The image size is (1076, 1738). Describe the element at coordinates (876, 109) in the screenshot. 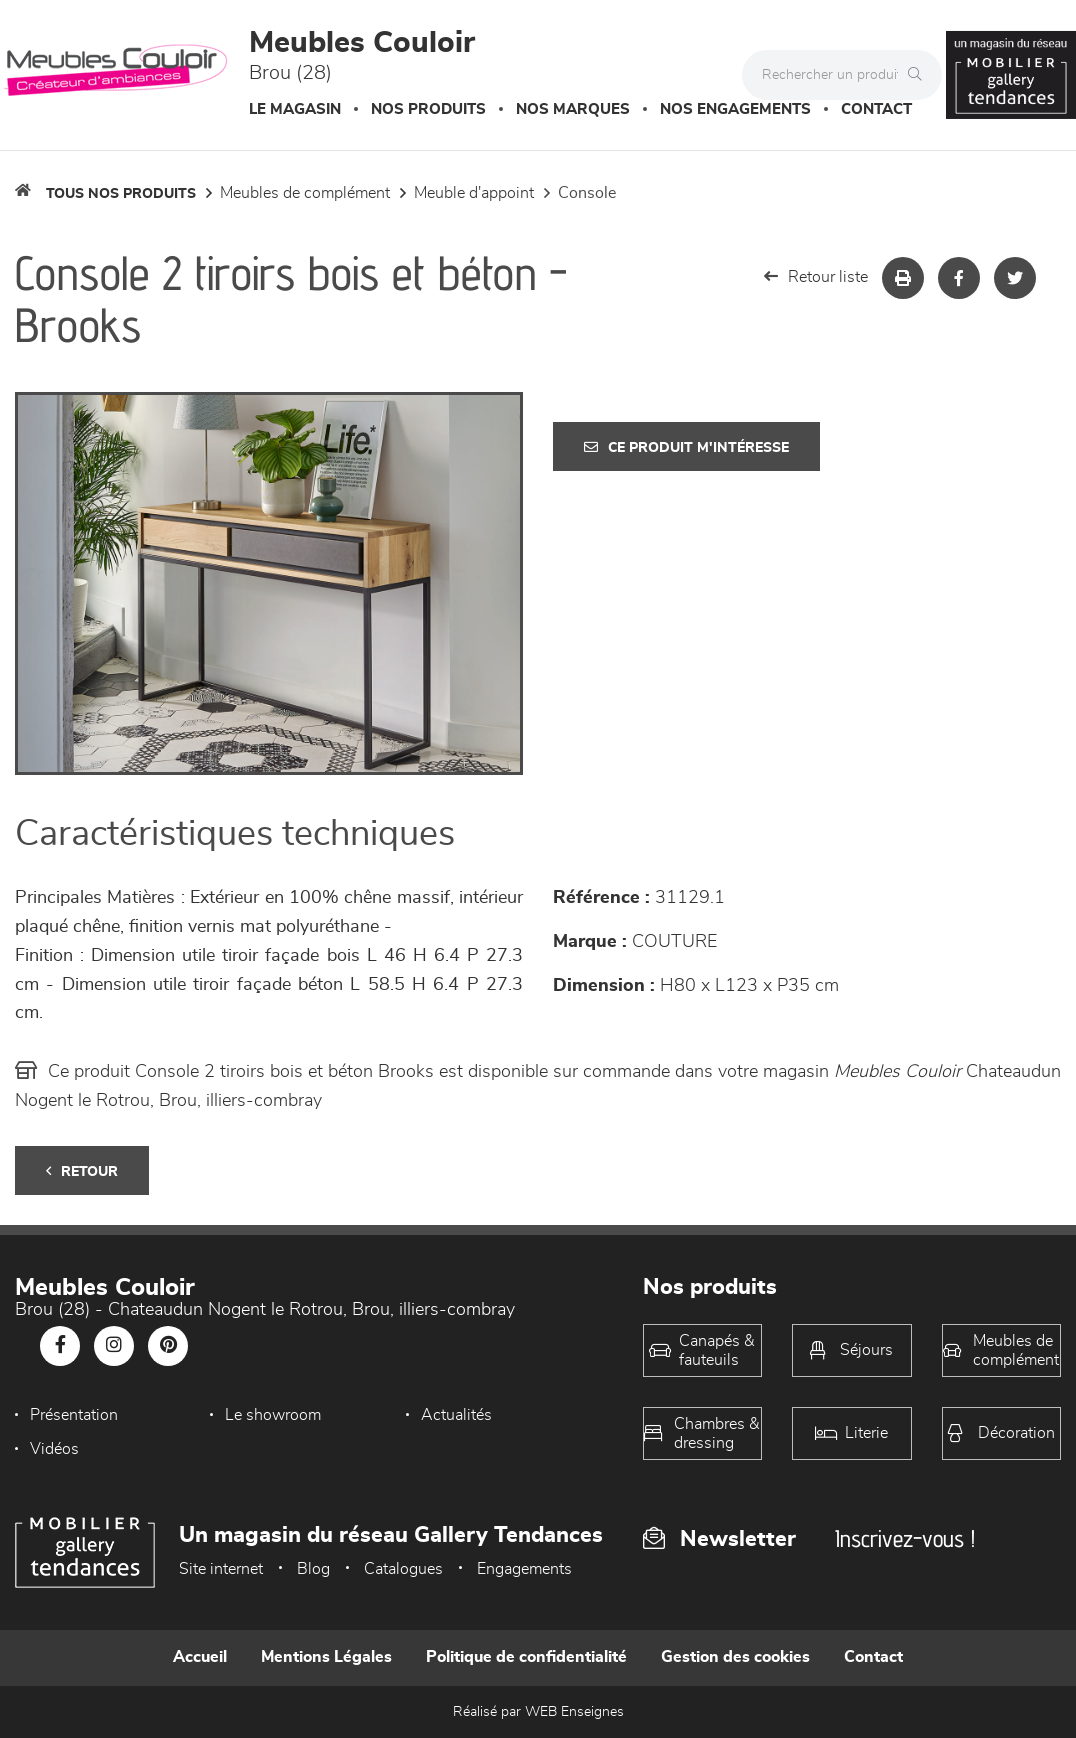

I see `Contact` at that location.